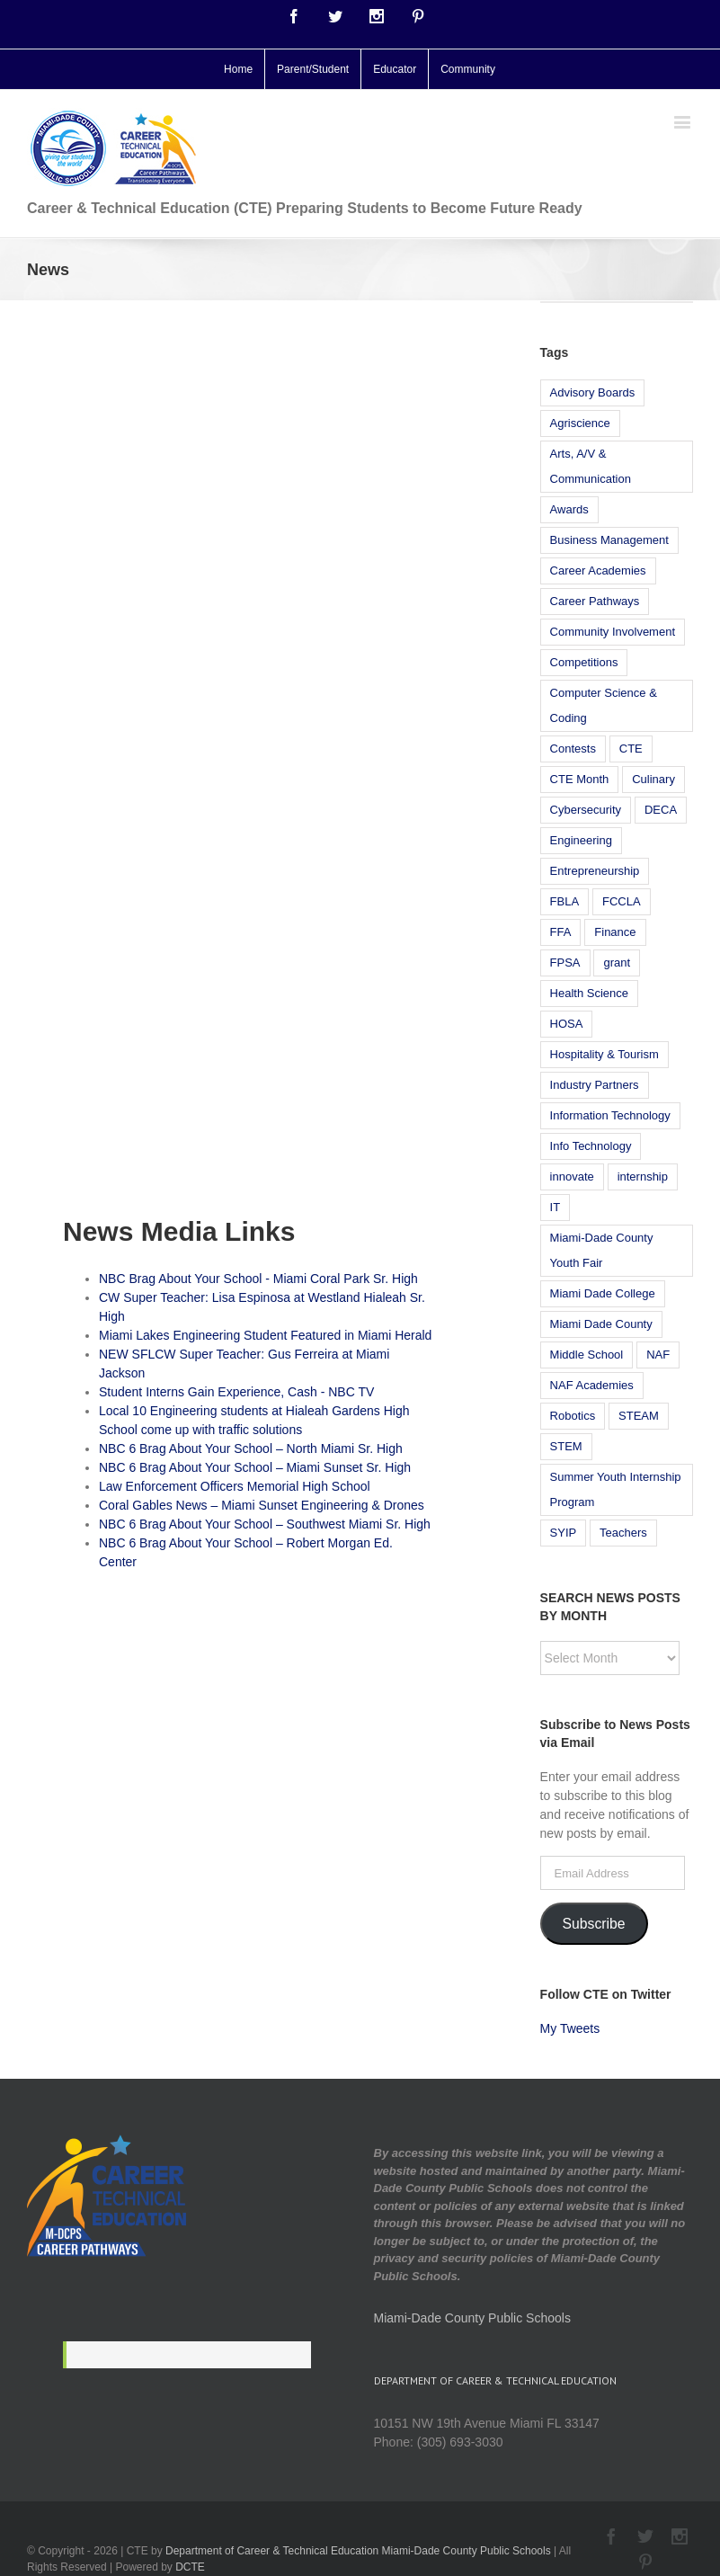  What do you see at coordinates (261, 1505) in the screenshot?
I see `Coral Gables News – Miami Sunset Engineering & Drones` at bounding box center [261, 1505].